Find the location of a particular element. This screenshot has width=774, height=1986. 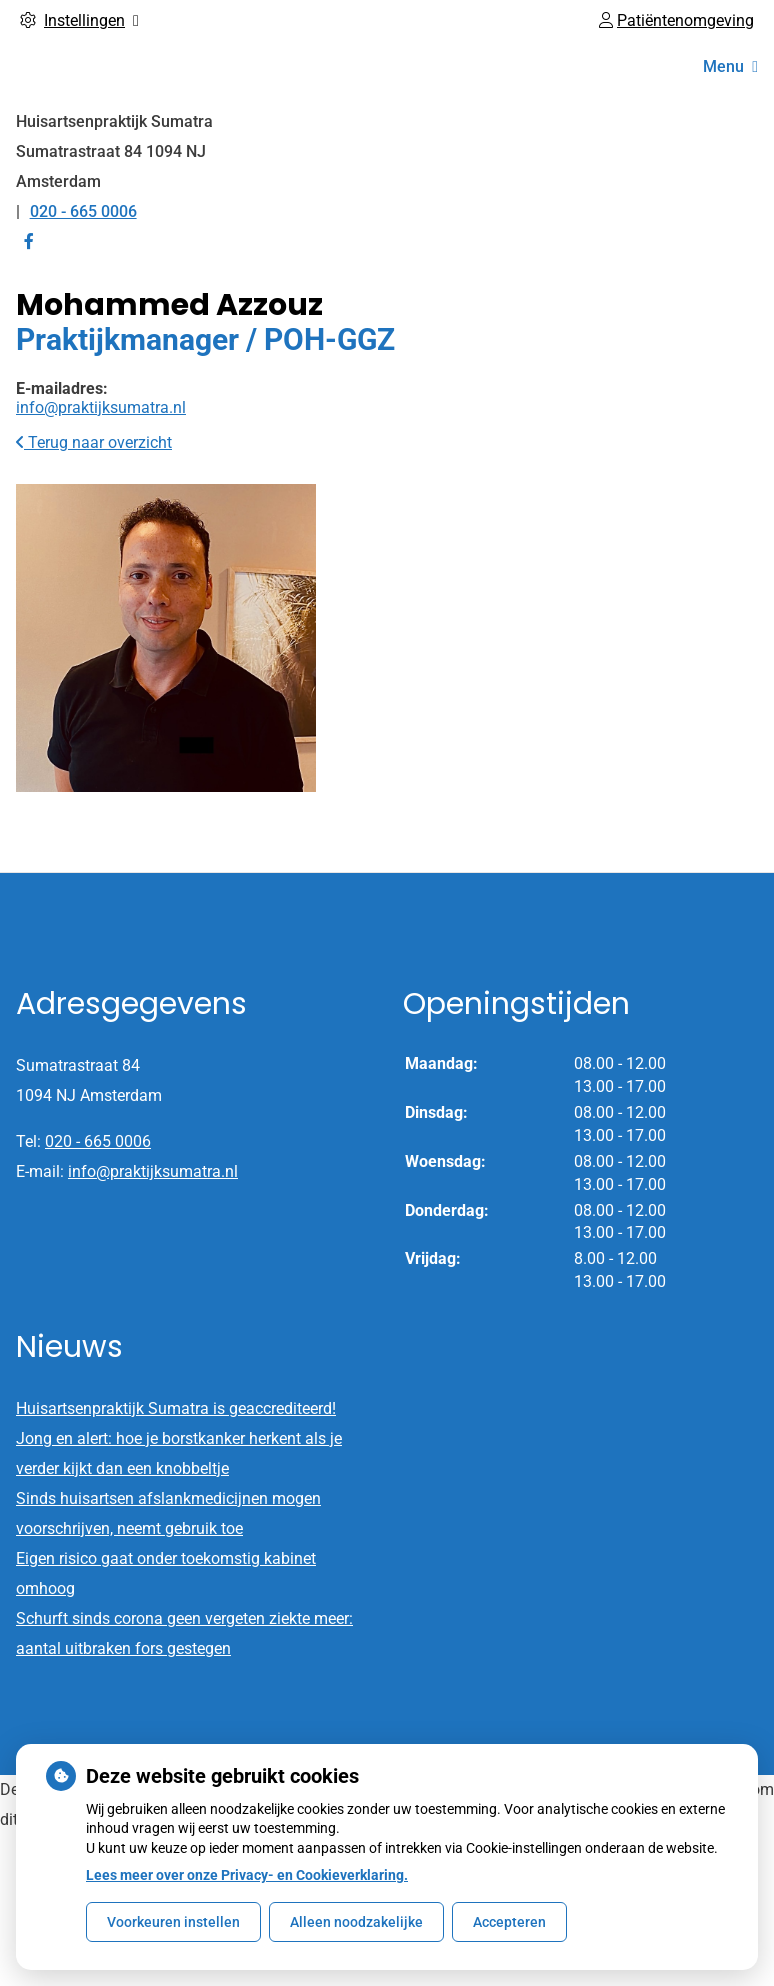

Voorkeuren instellen is located at coordinates (173, 1922).